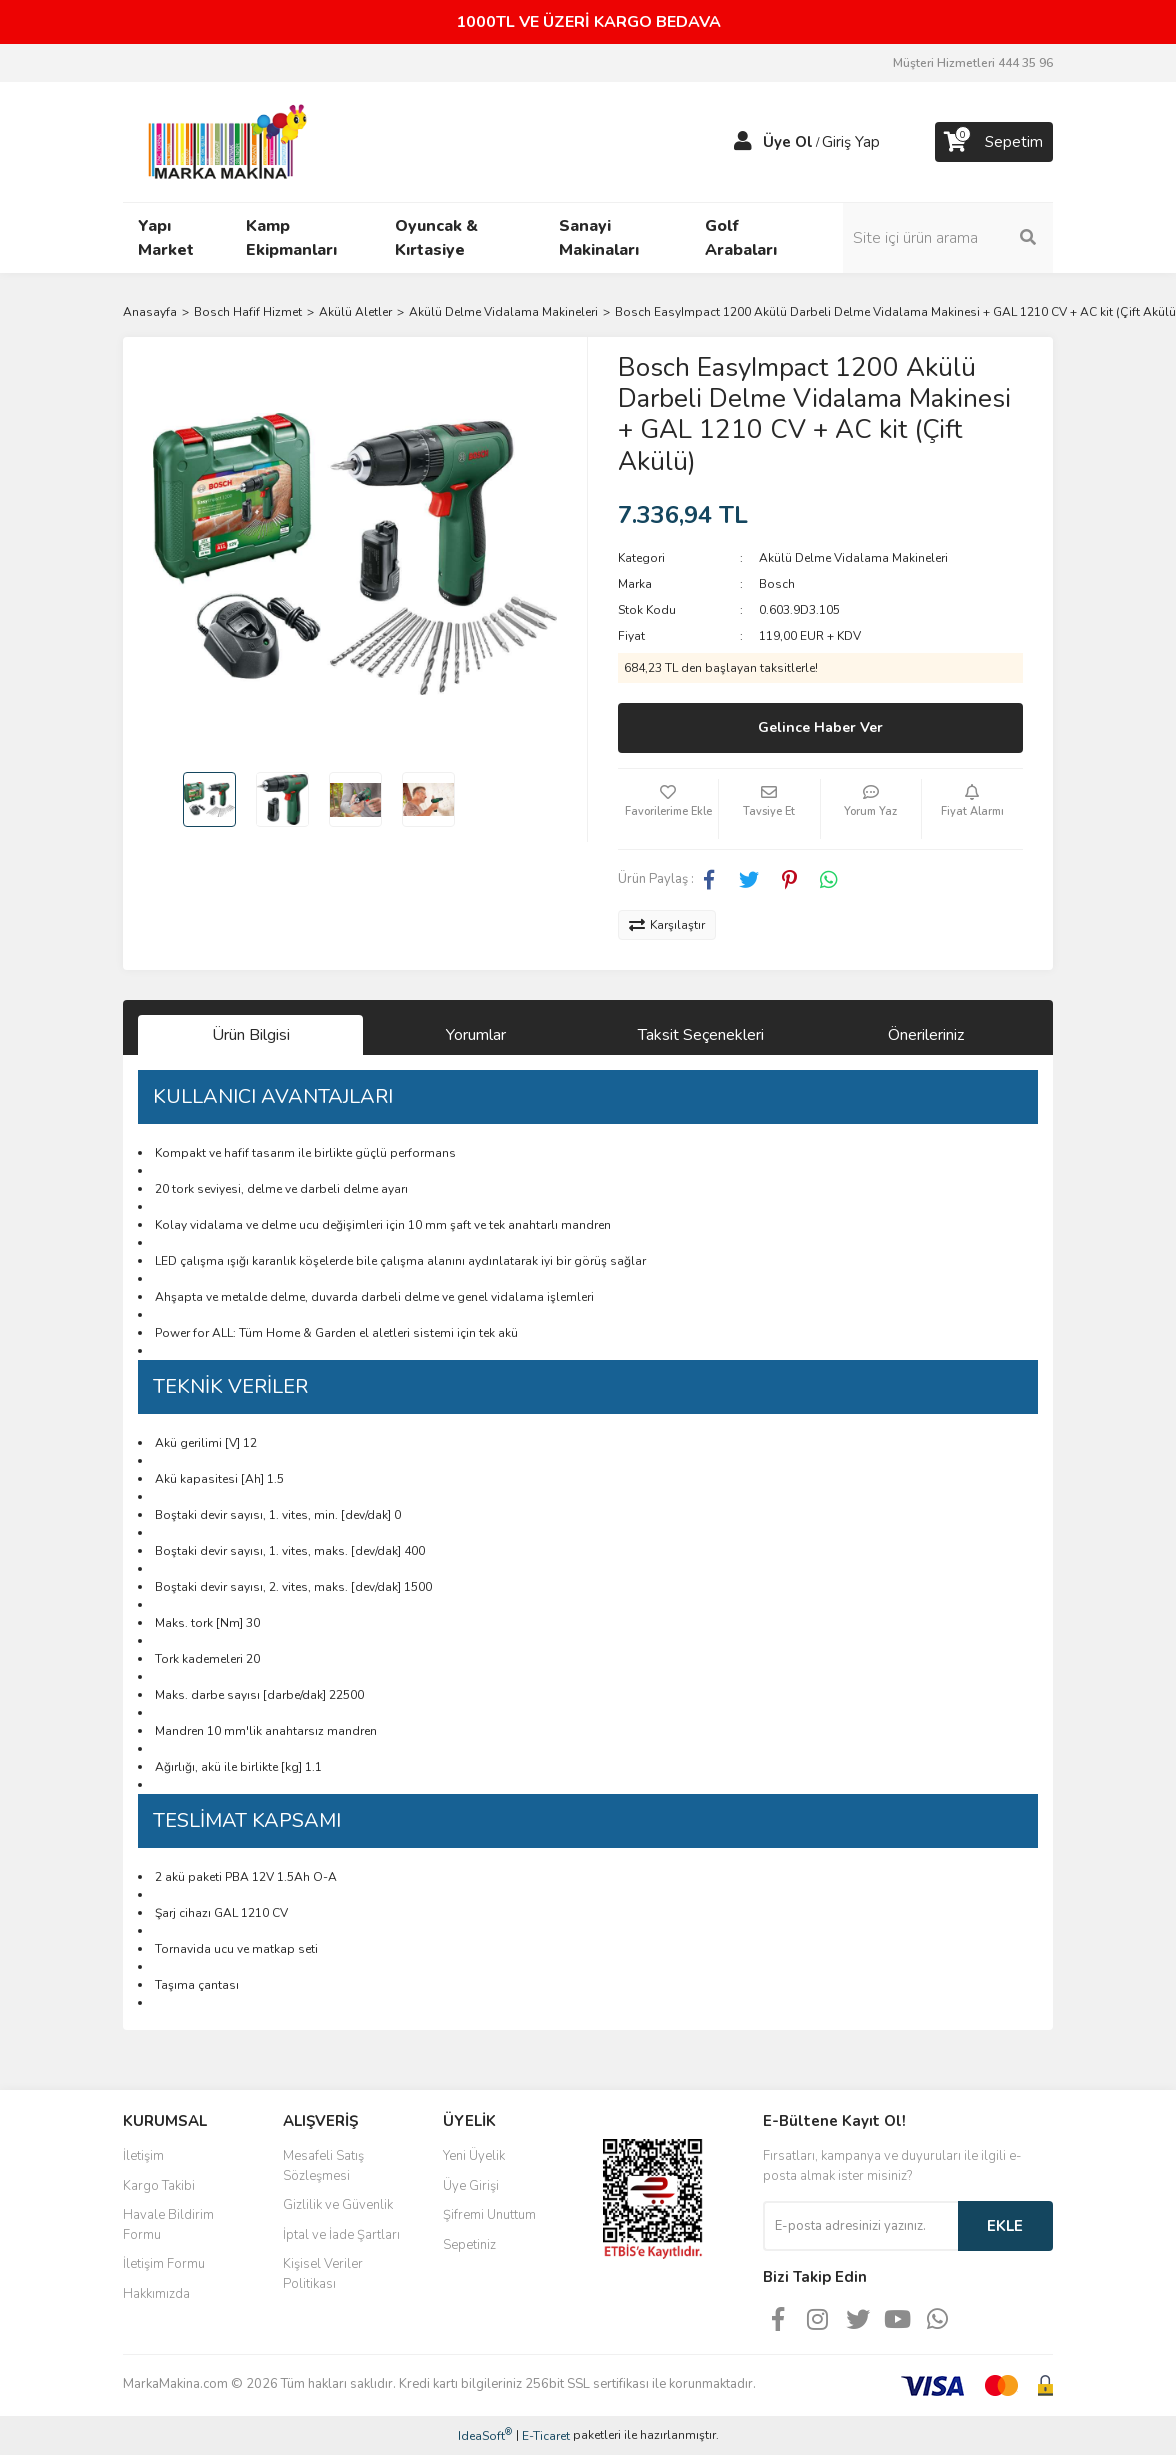 This screenshot has width=1176, height=2455. What do you see at coordinates (159, 2186) in the screenshot?
I see `Kargo Takibi` at bounding box center [159, 2186].